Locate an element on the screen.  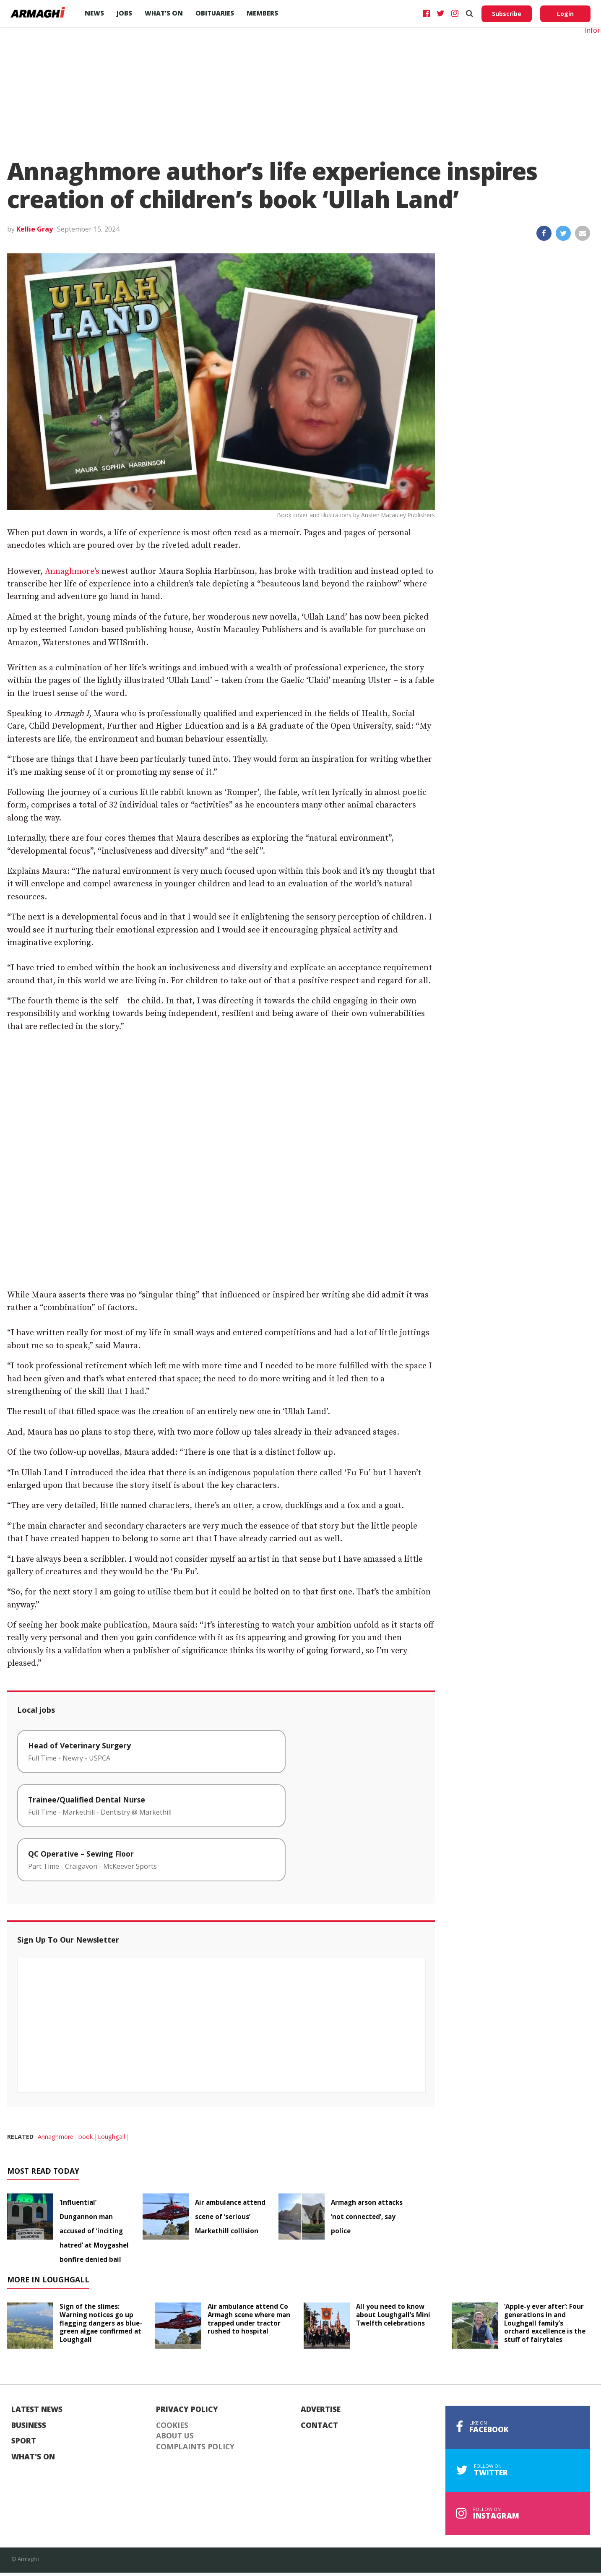
Privacy Policy is located at coordinates (187, 2409).